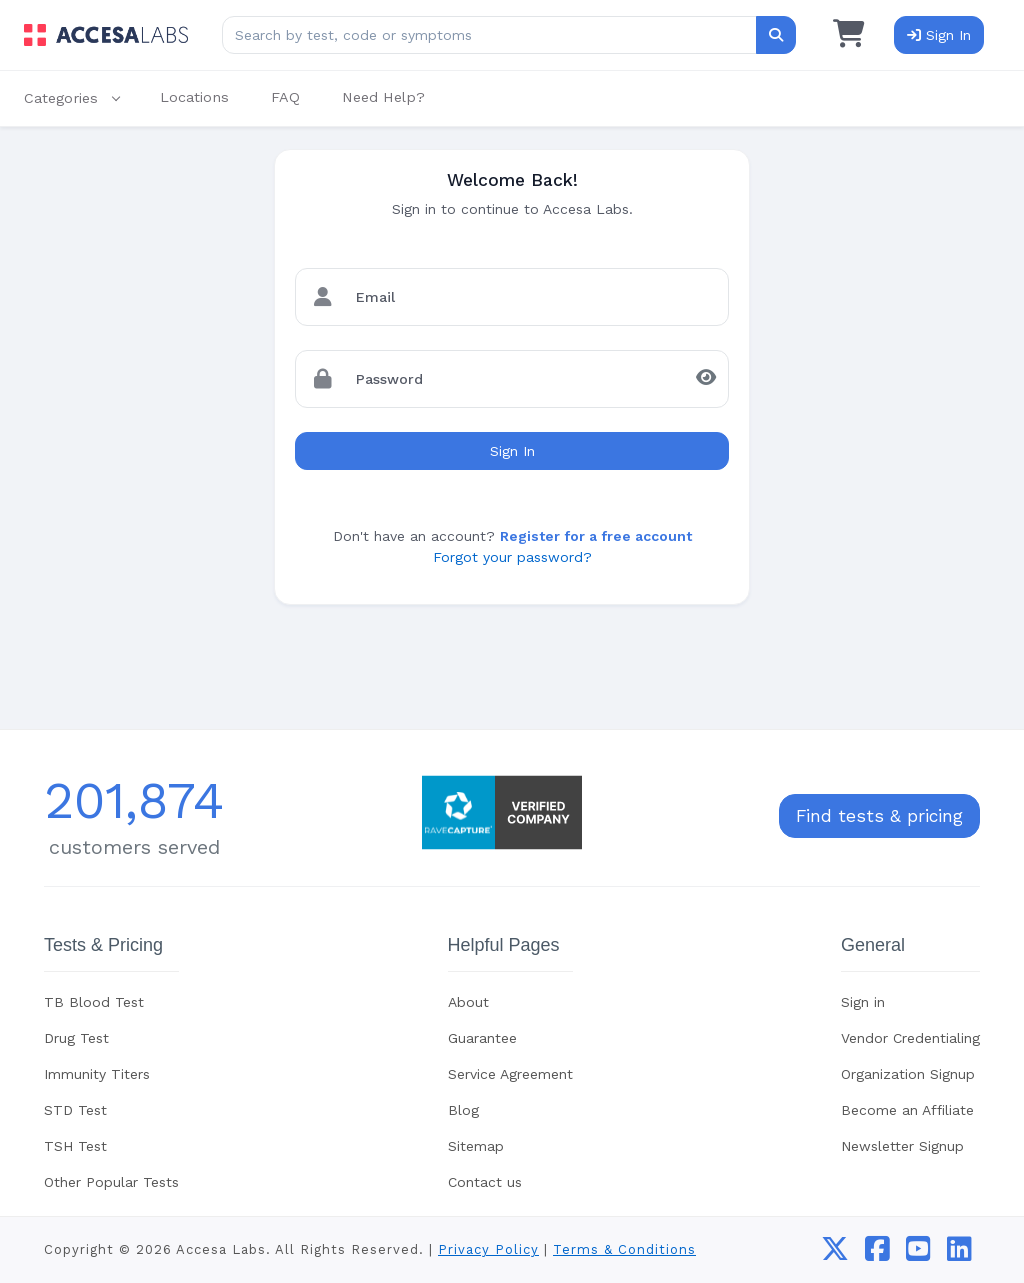  I want to click on Immunity Titers, so click(97, 1074).